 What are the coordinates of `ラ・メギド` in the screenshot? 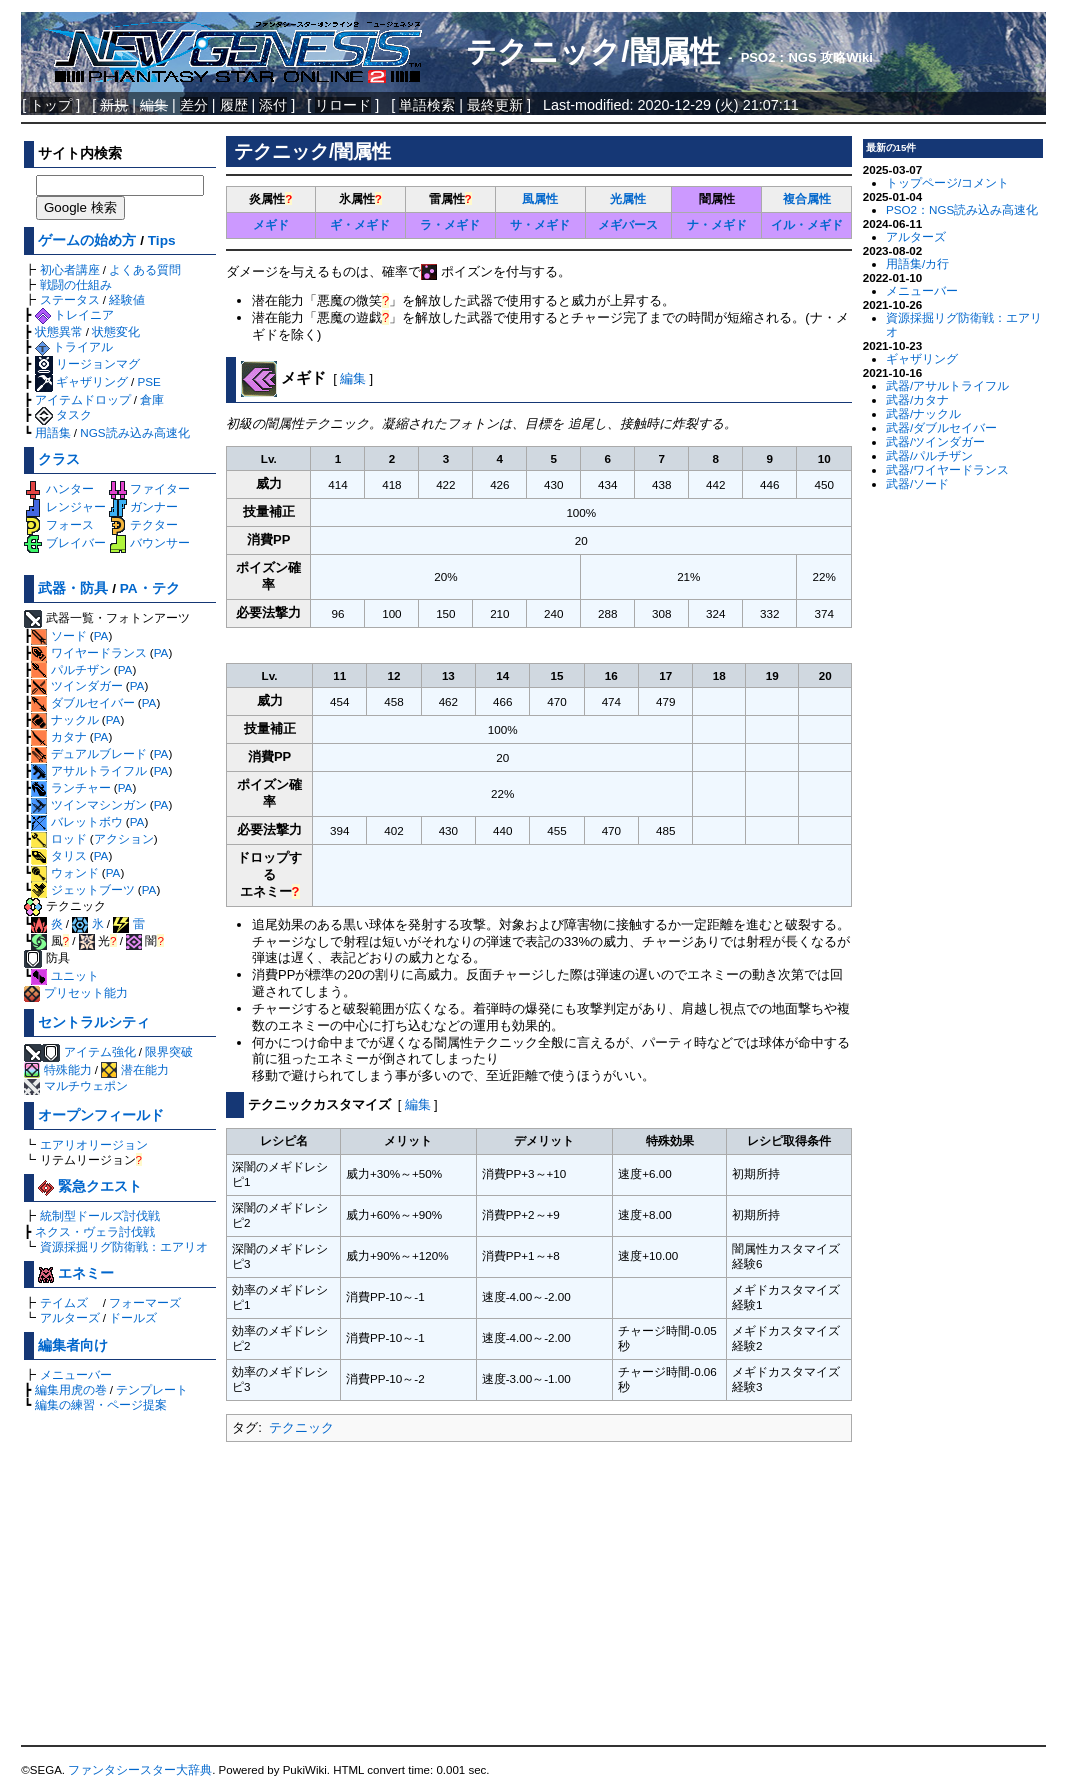 It's located at (450, 224).